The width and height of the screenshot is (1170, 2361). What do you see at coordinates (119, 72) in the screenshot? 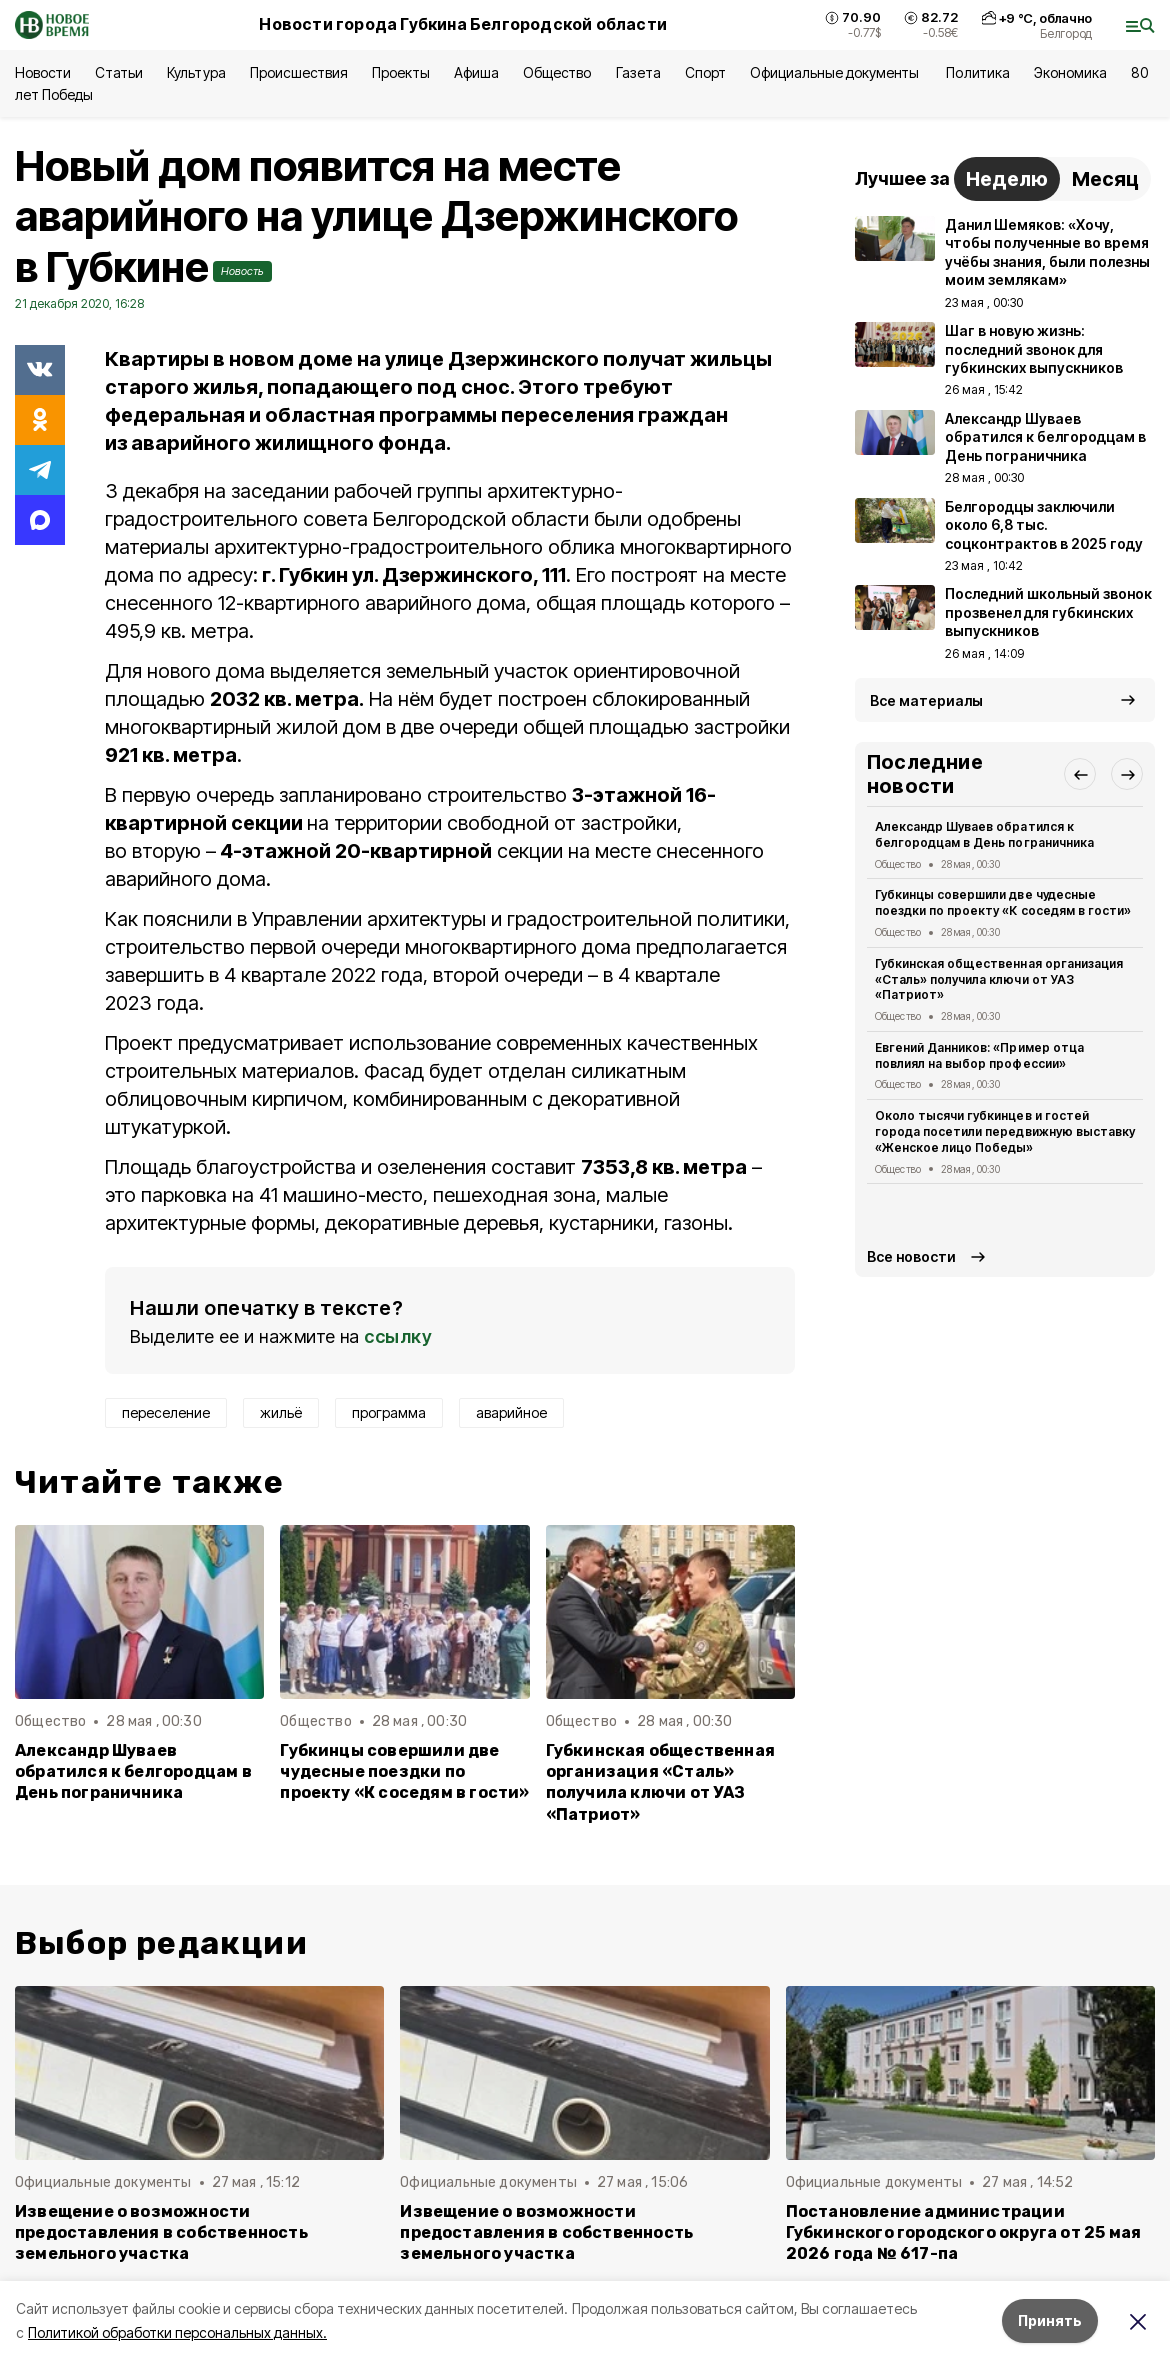
I see `Статьи` at bounding box center [119, 72].